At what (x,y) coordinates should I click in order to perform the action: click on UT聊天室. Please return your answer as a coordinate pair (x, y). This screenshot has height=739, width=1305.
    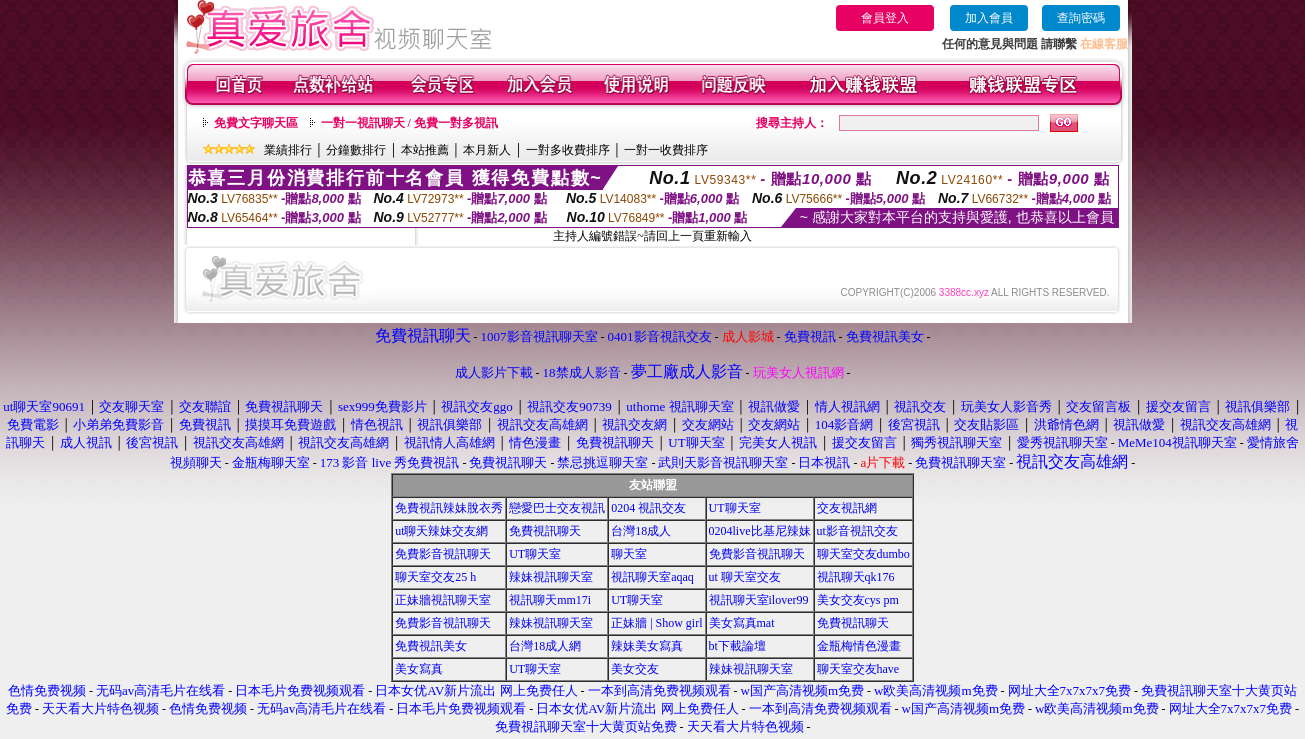
    Looking at the image, I should click on (735, 508).